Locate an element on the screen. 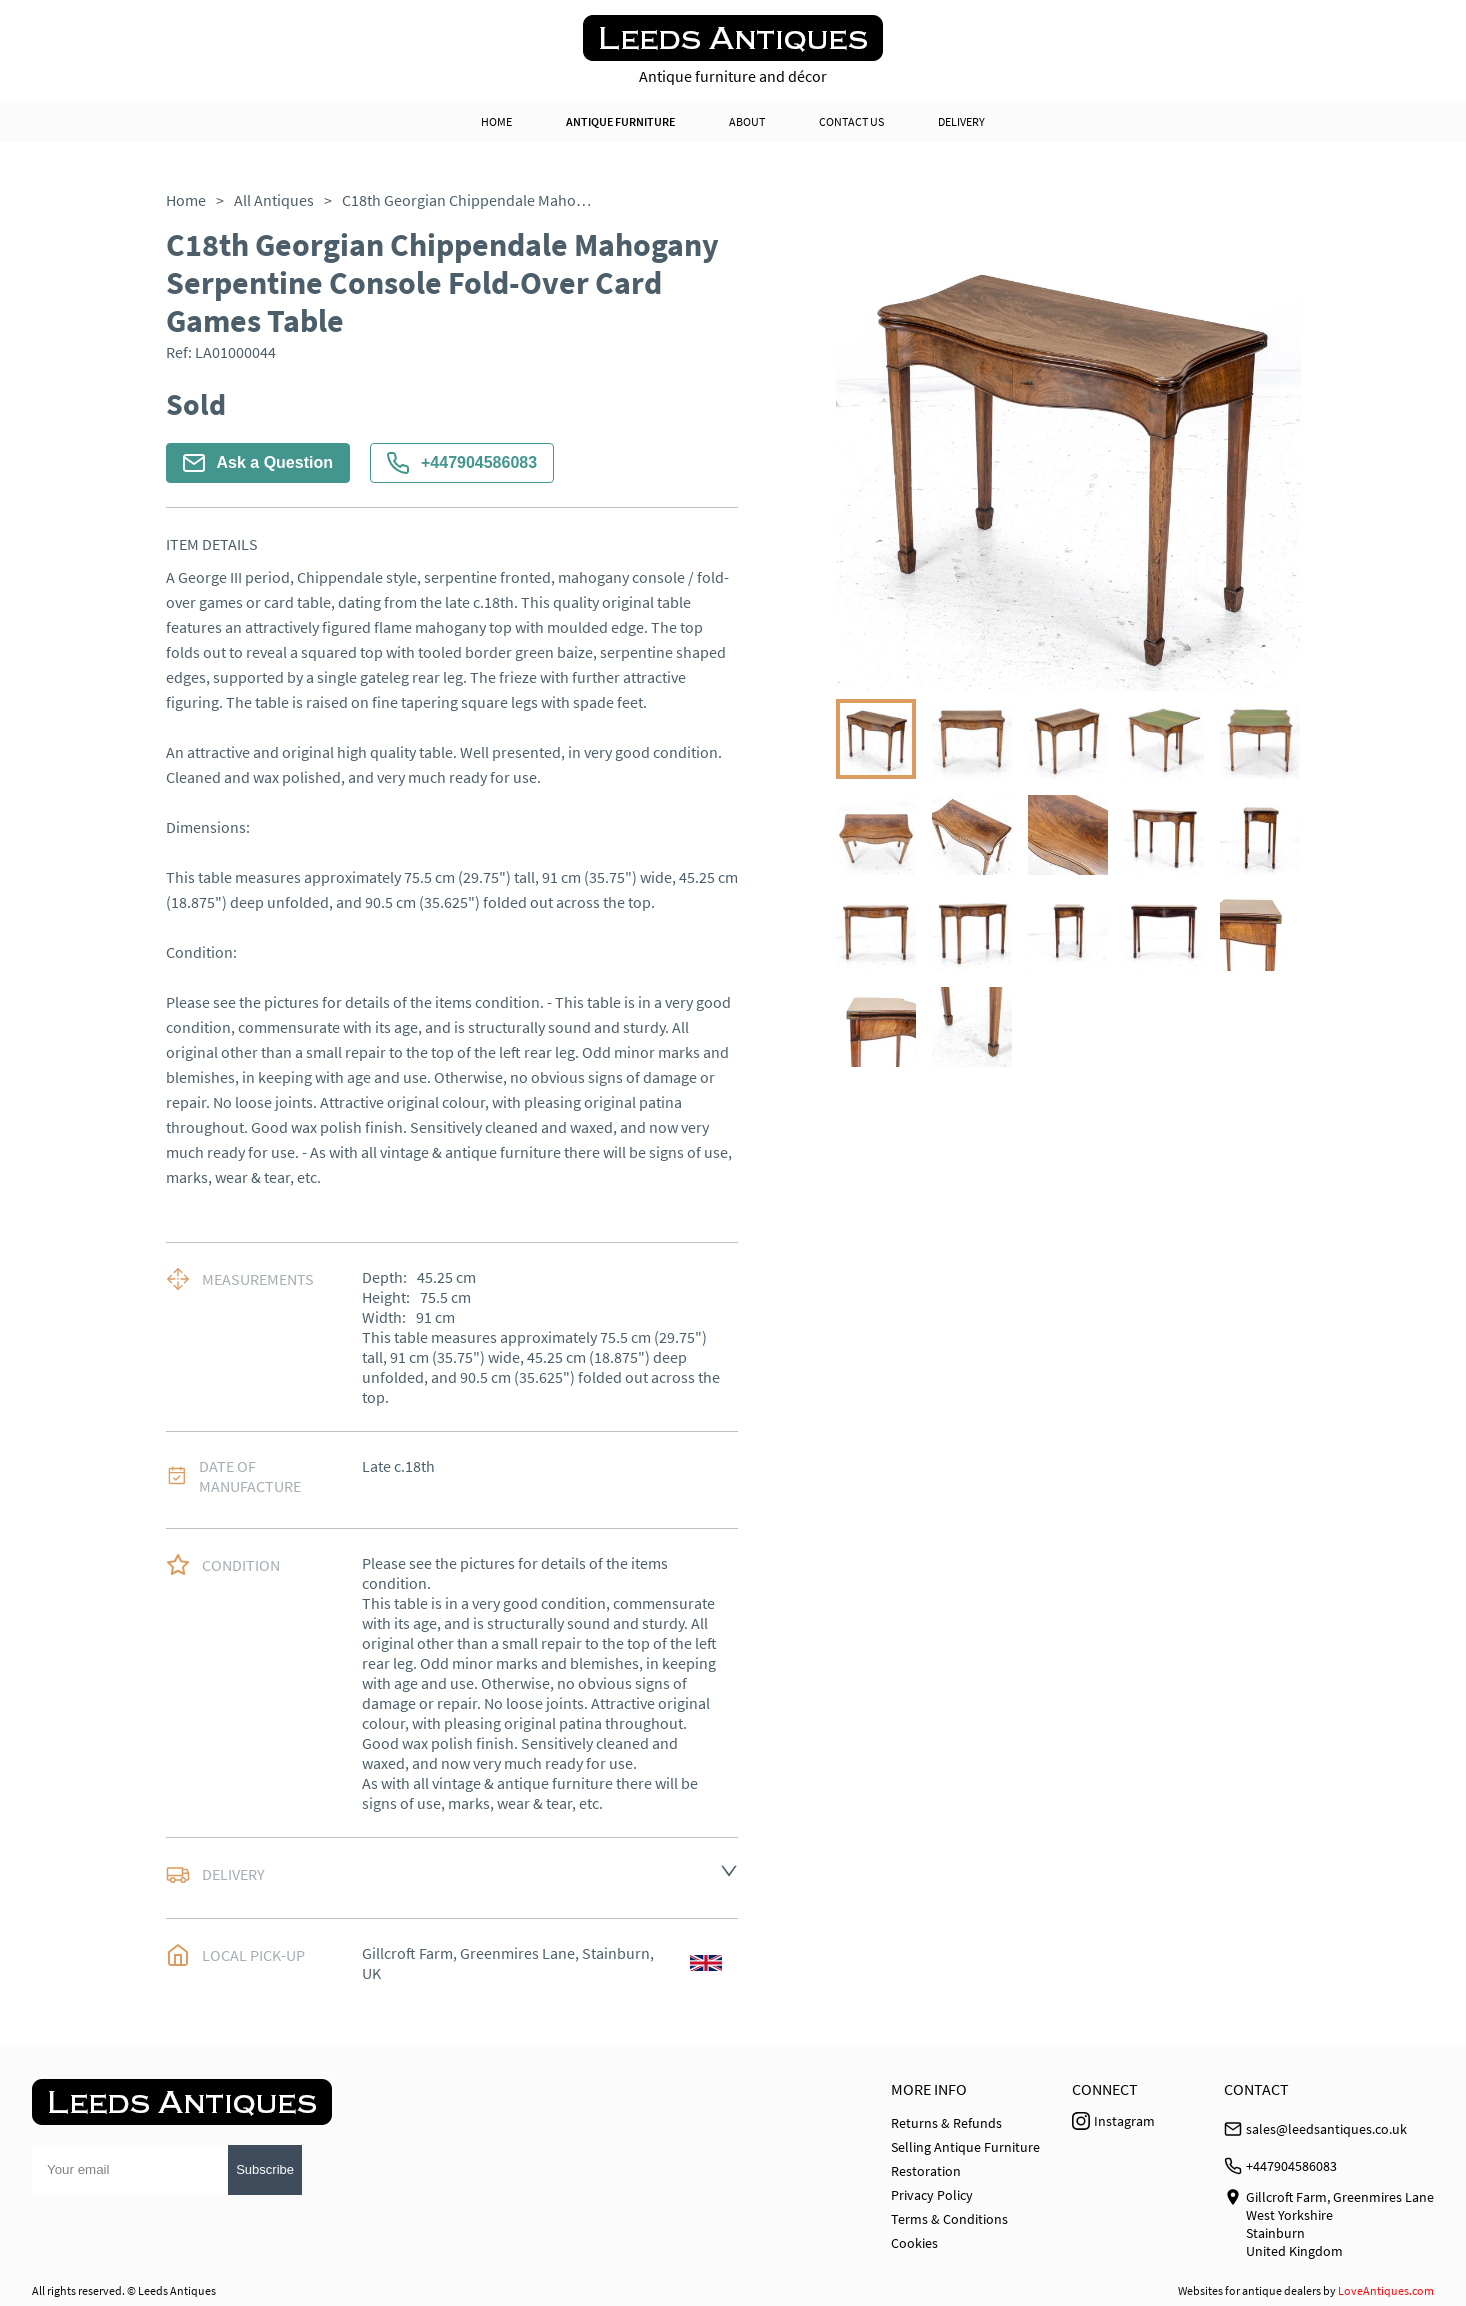 The height and width of the screenshot is (2306, 1466). Terms & Conditions is located at coordinates (949, 2219).